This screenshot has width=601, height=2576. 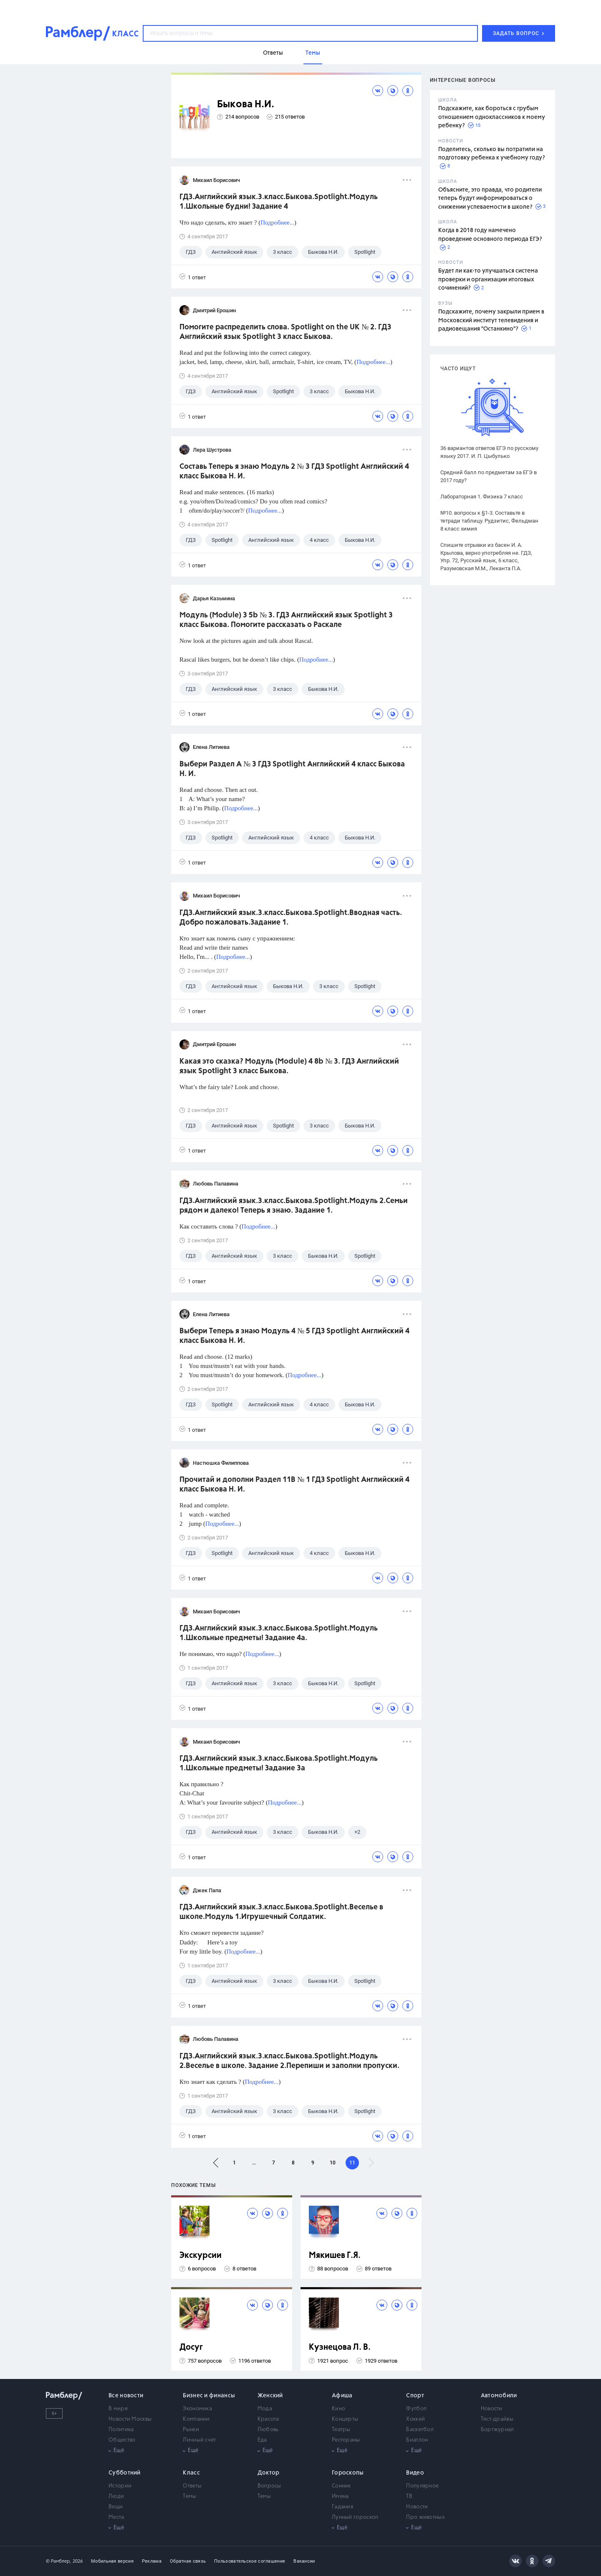 What do you see at coordinates (125, 2473) in the screenshot?
I see `Субботний` at bounding box center [125, 2473].